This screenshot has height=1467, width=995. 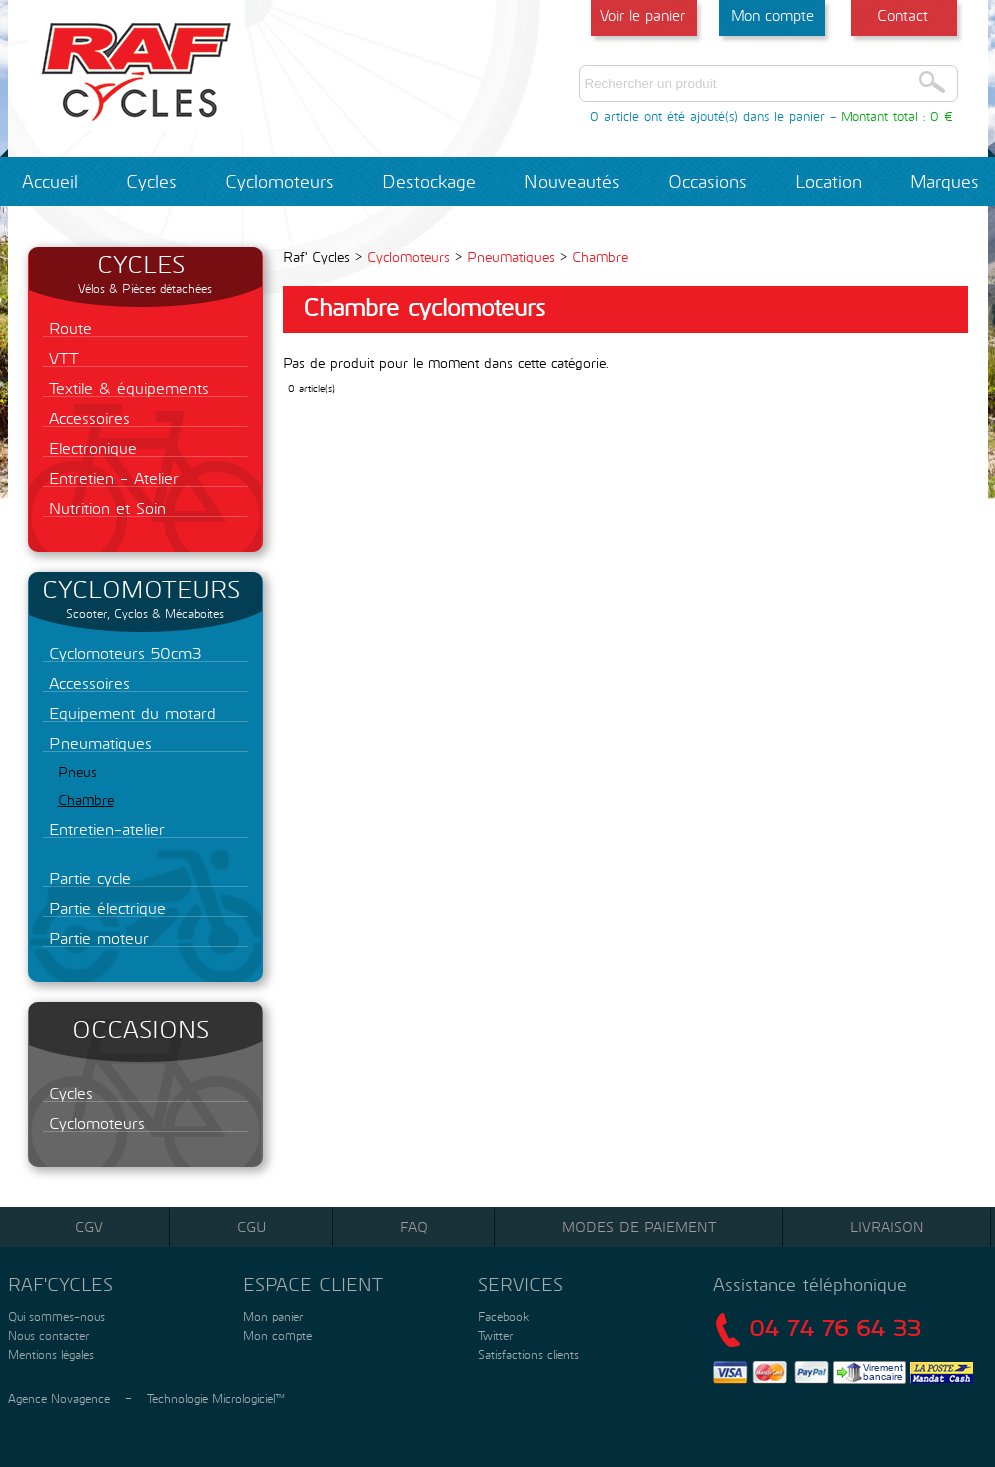 What do you see at coordinates (902, 15) in the screenshot?
I see `Contact` at bounding box center [902, 15].